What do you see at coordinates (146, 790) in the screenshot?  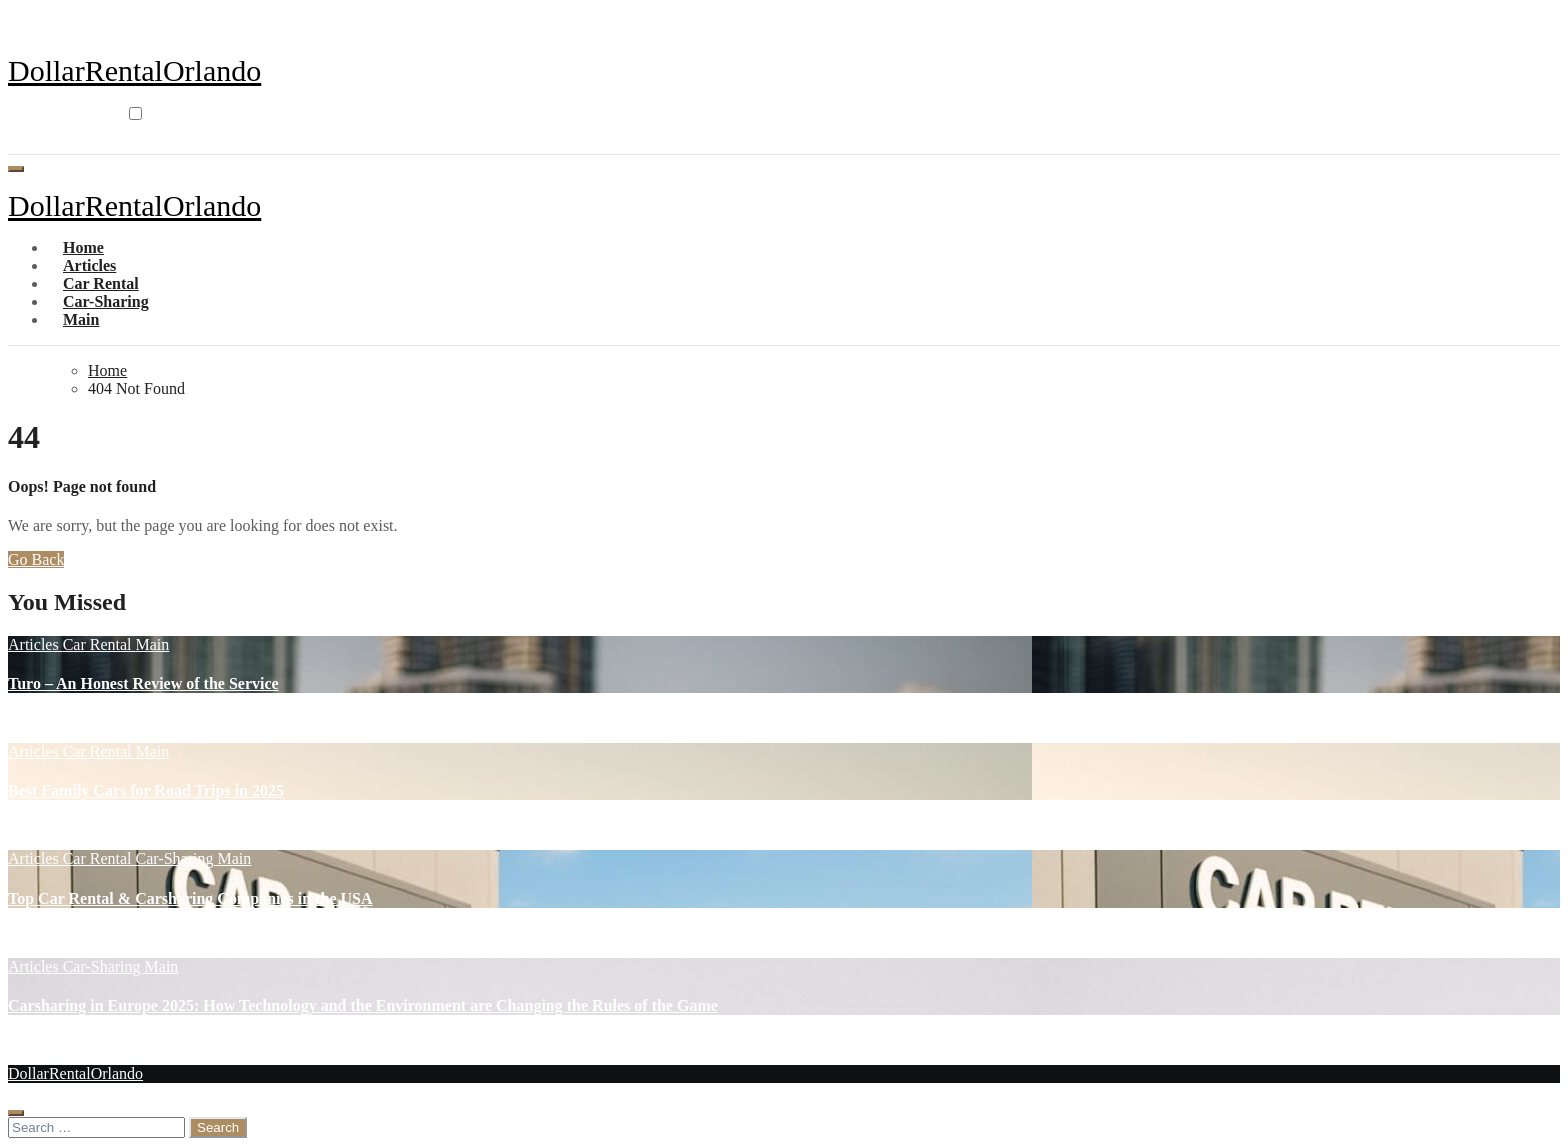 I see `Best Family Cars for Road Trips in 2025` at bounding box center [146, 790].